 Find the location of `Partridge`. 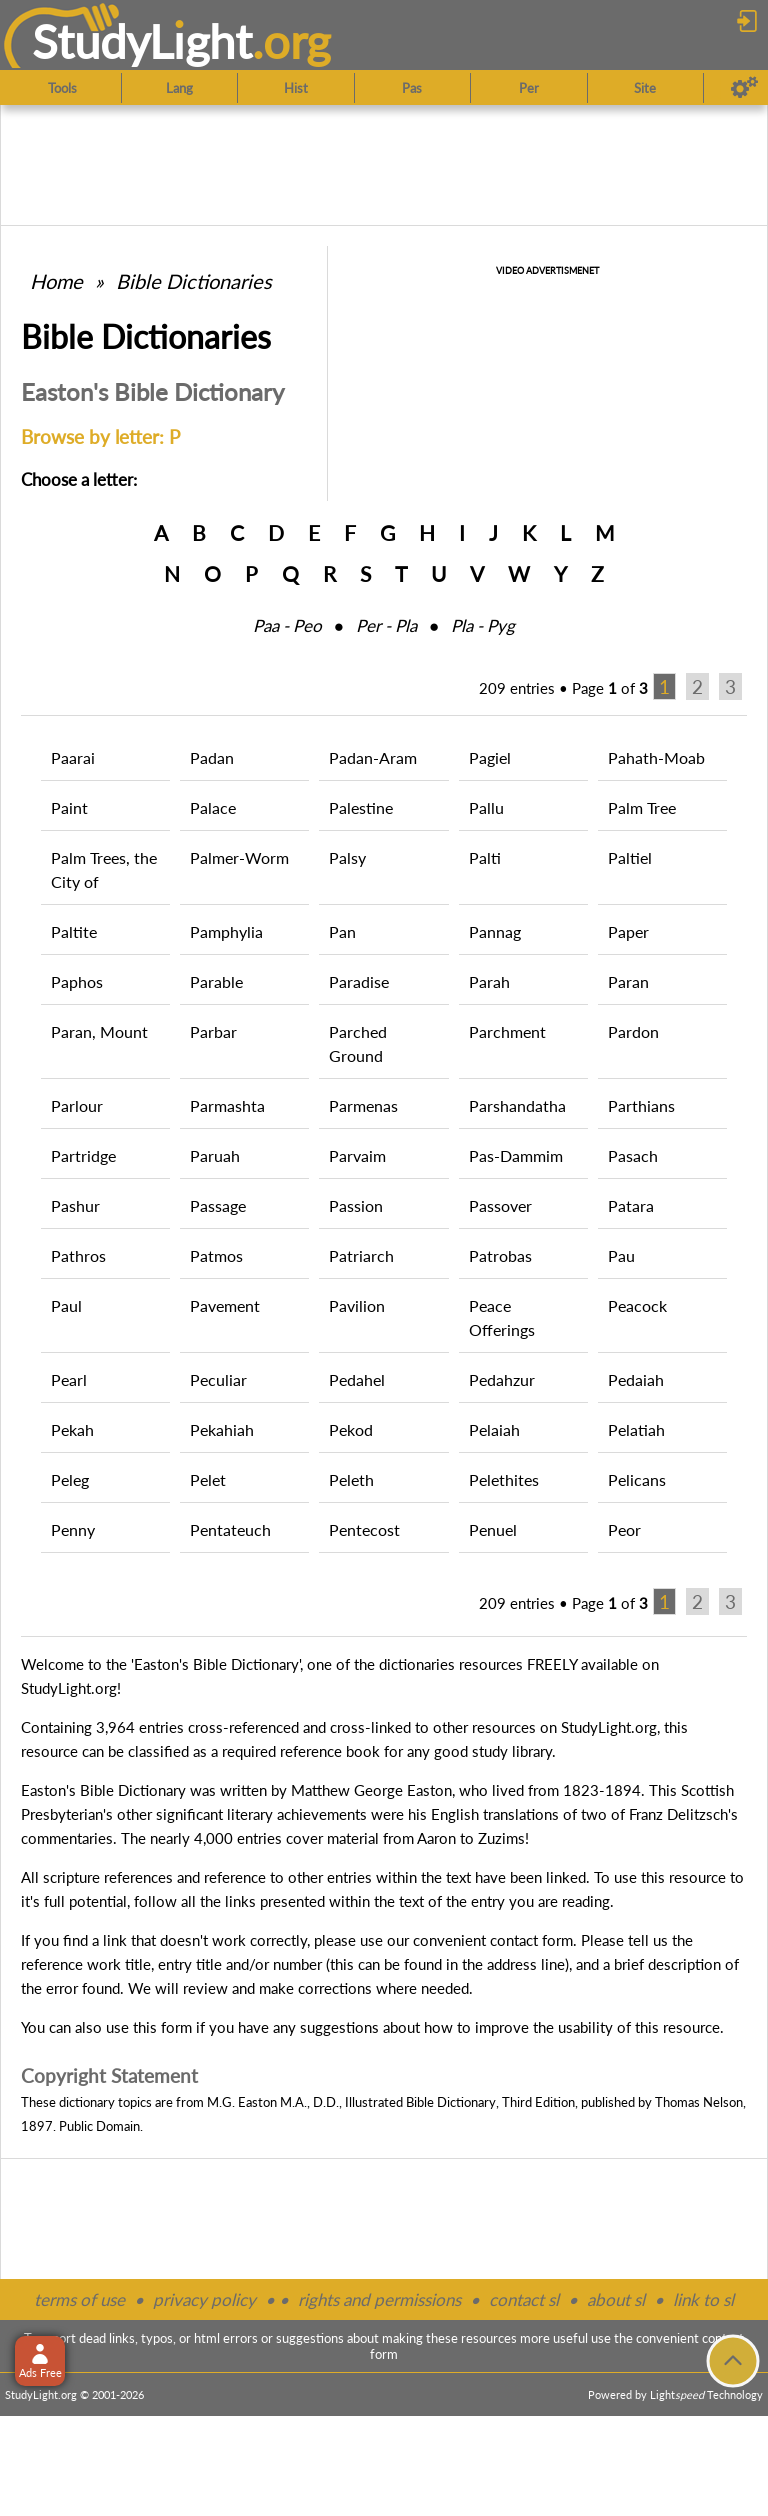

Partridge is located at coordinates (83, 1155).